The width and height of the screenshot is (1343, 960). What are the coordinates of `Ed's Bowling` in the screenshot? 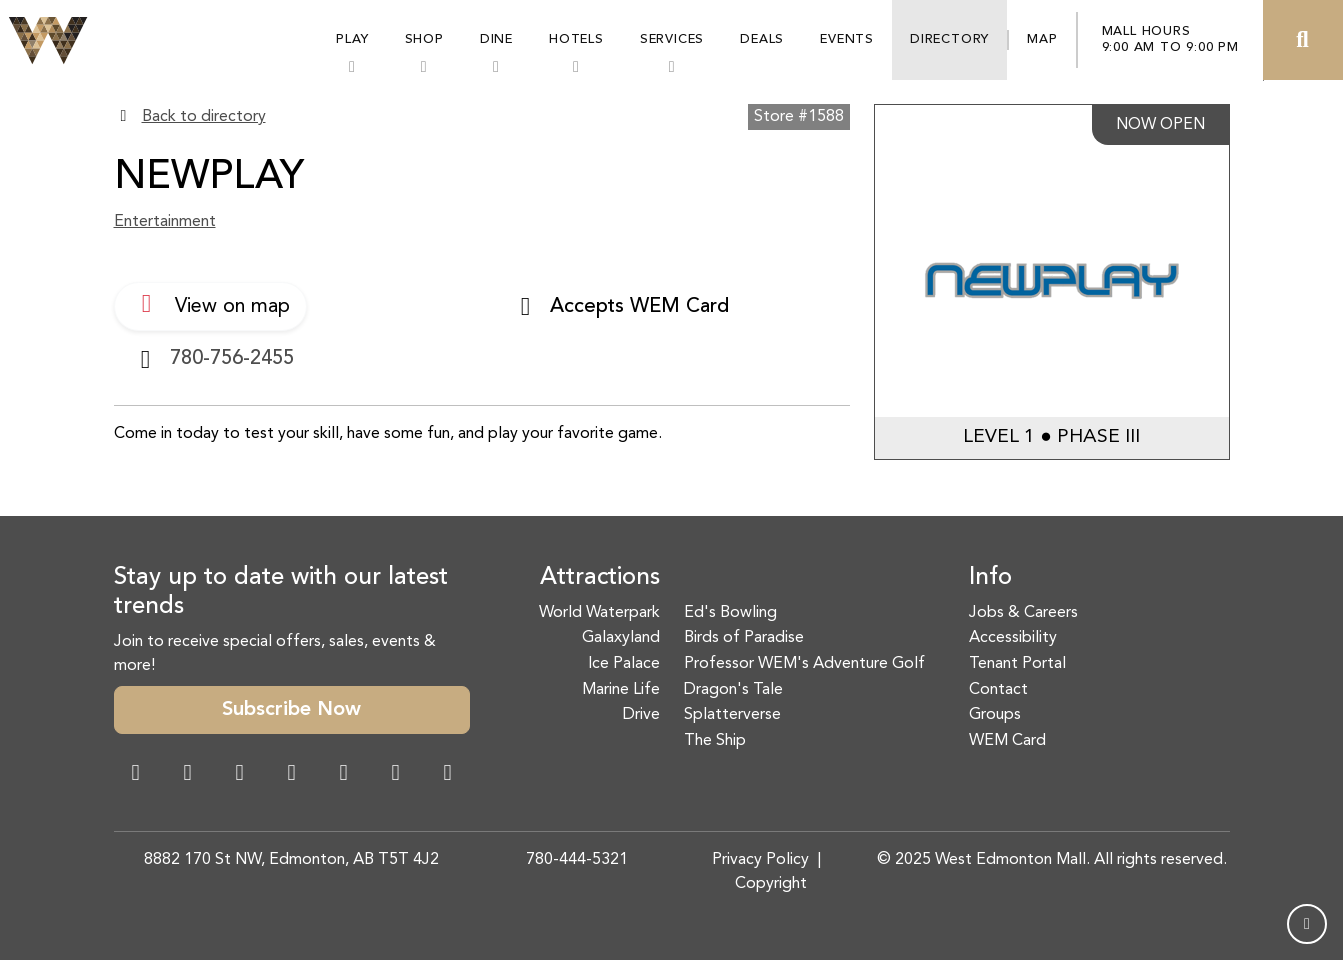 It's located at (730, 613).